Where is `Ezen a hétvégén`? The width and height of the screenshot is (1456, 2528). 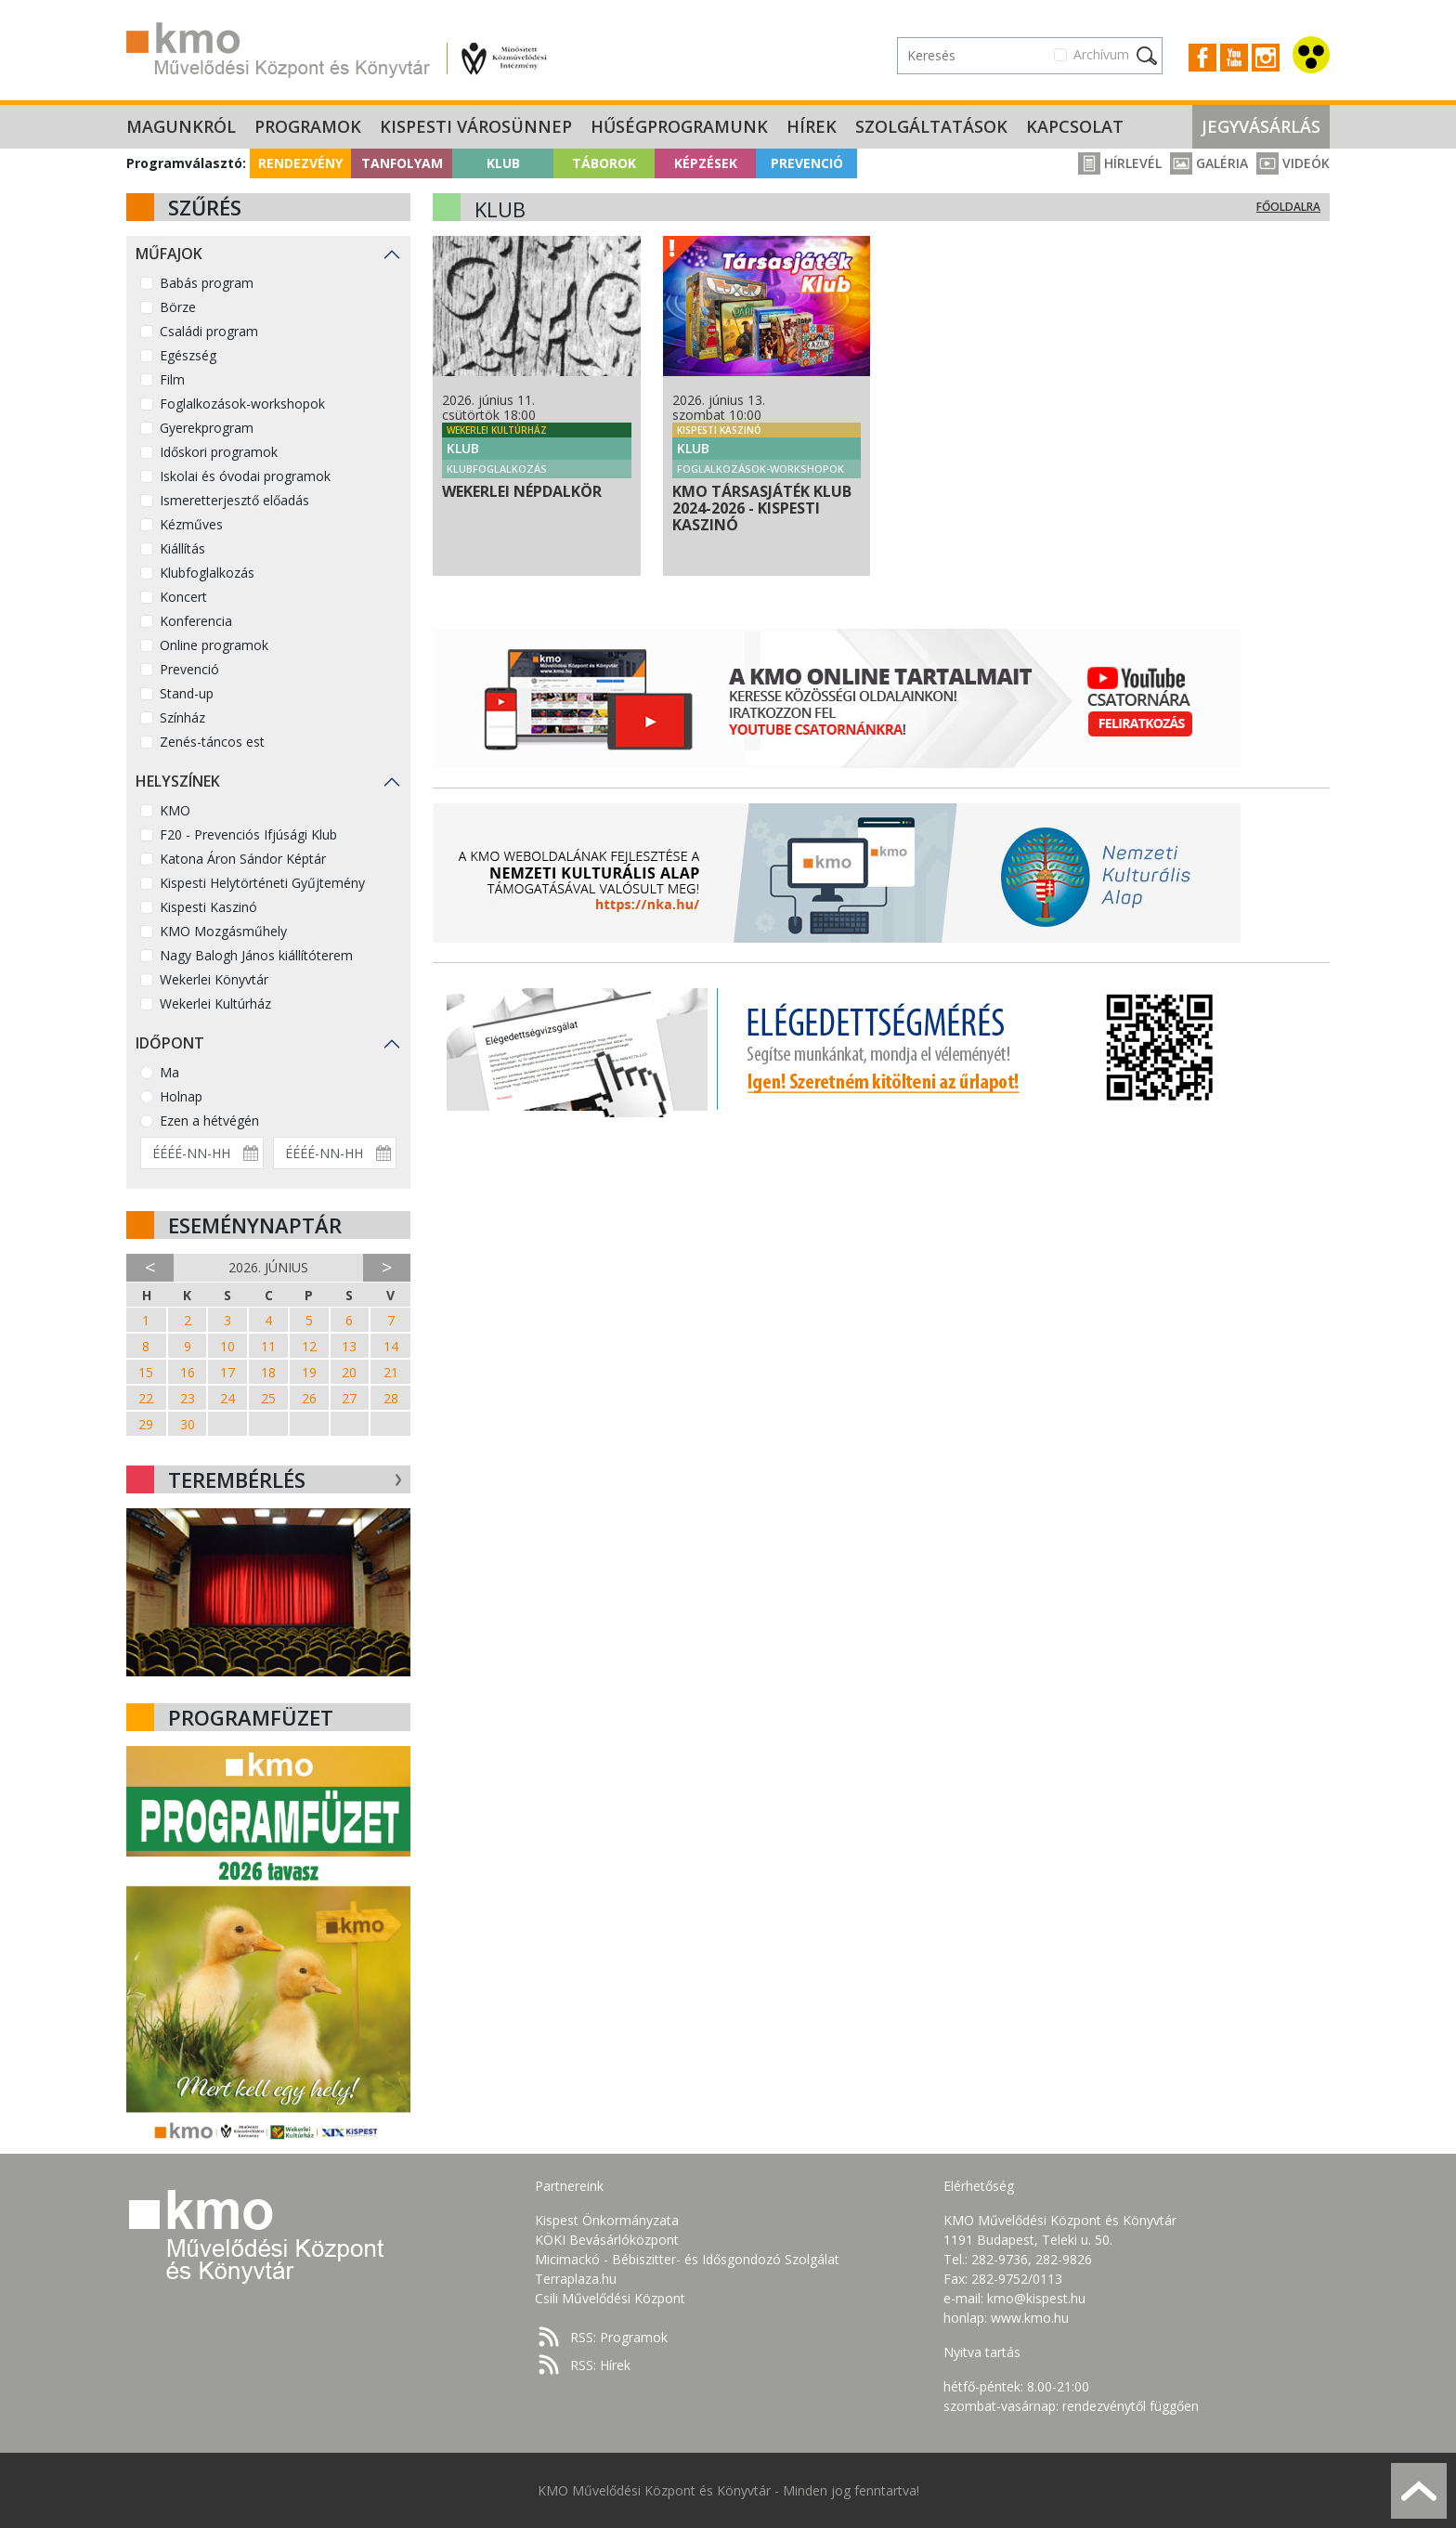
Ezen a hétvégén is located at coordinates (209, 1120).